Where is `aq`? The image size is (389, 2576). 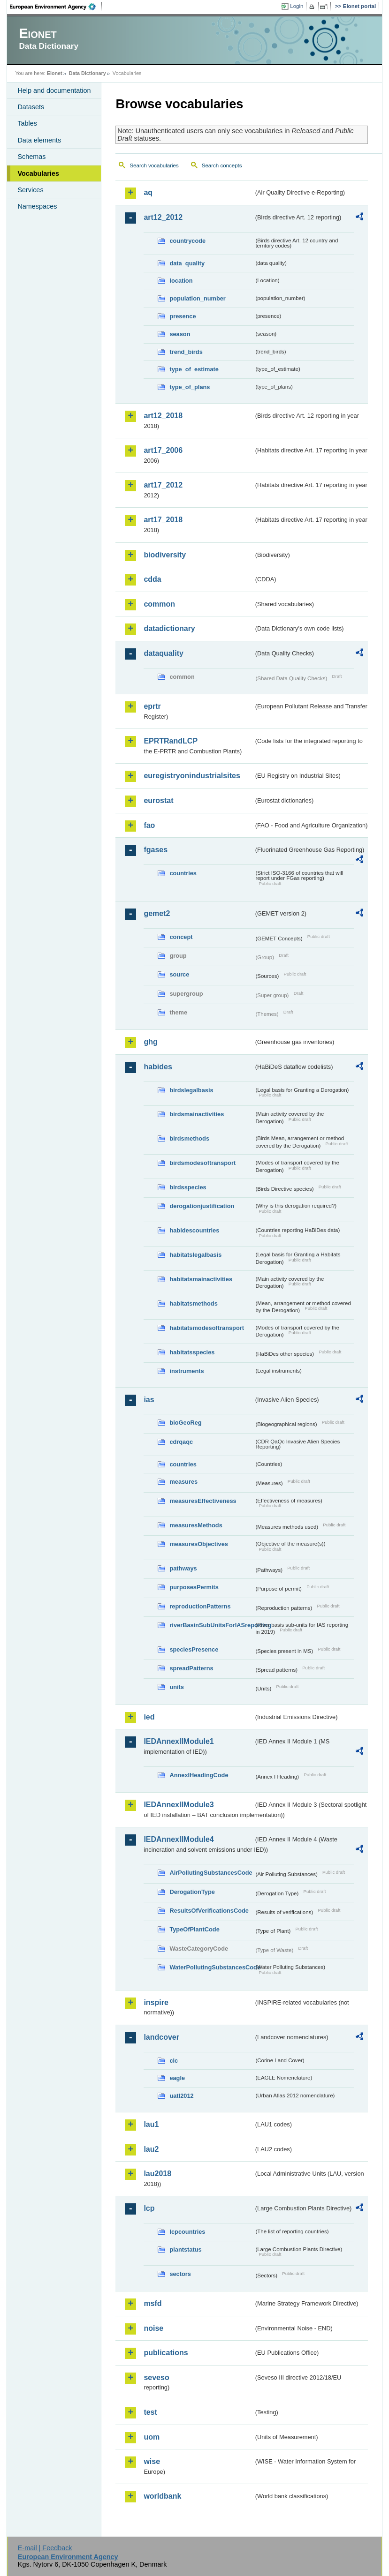
aq is located at coordinates (148, 192).